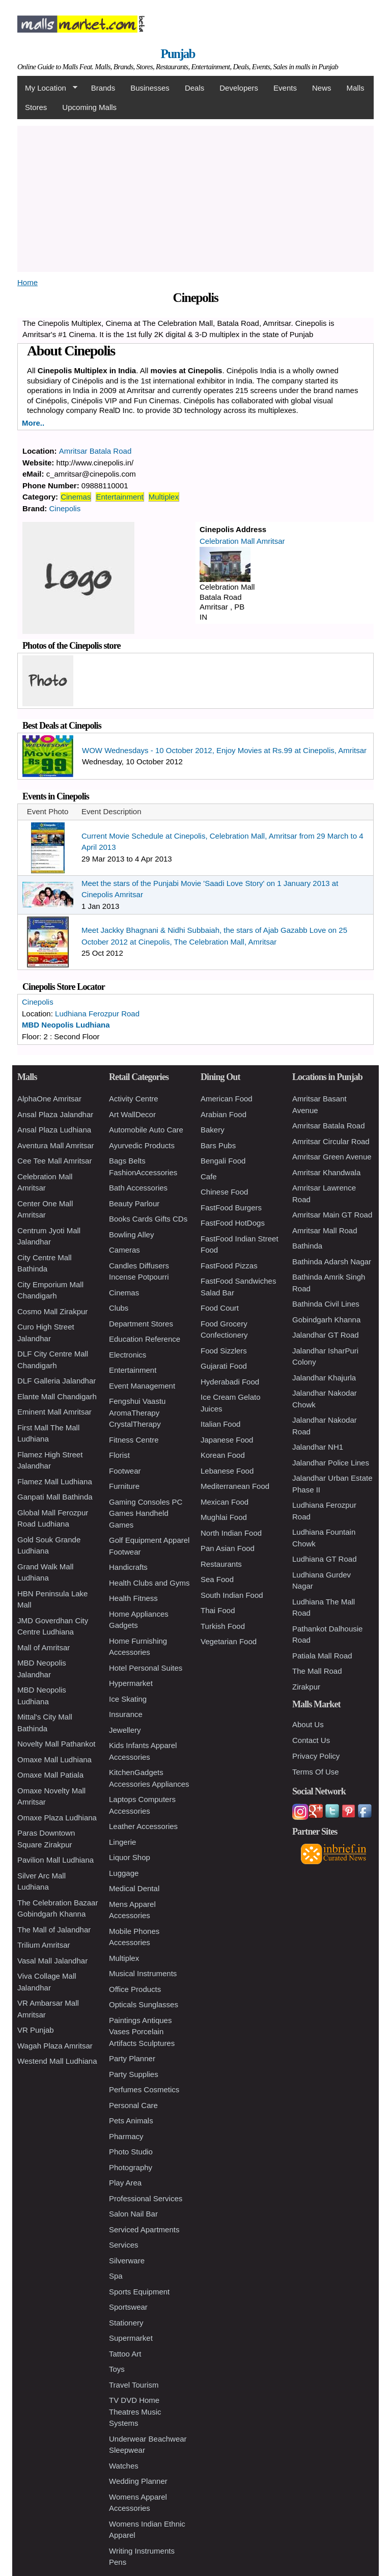  I want to click on Luggage, so click(123, 1873).